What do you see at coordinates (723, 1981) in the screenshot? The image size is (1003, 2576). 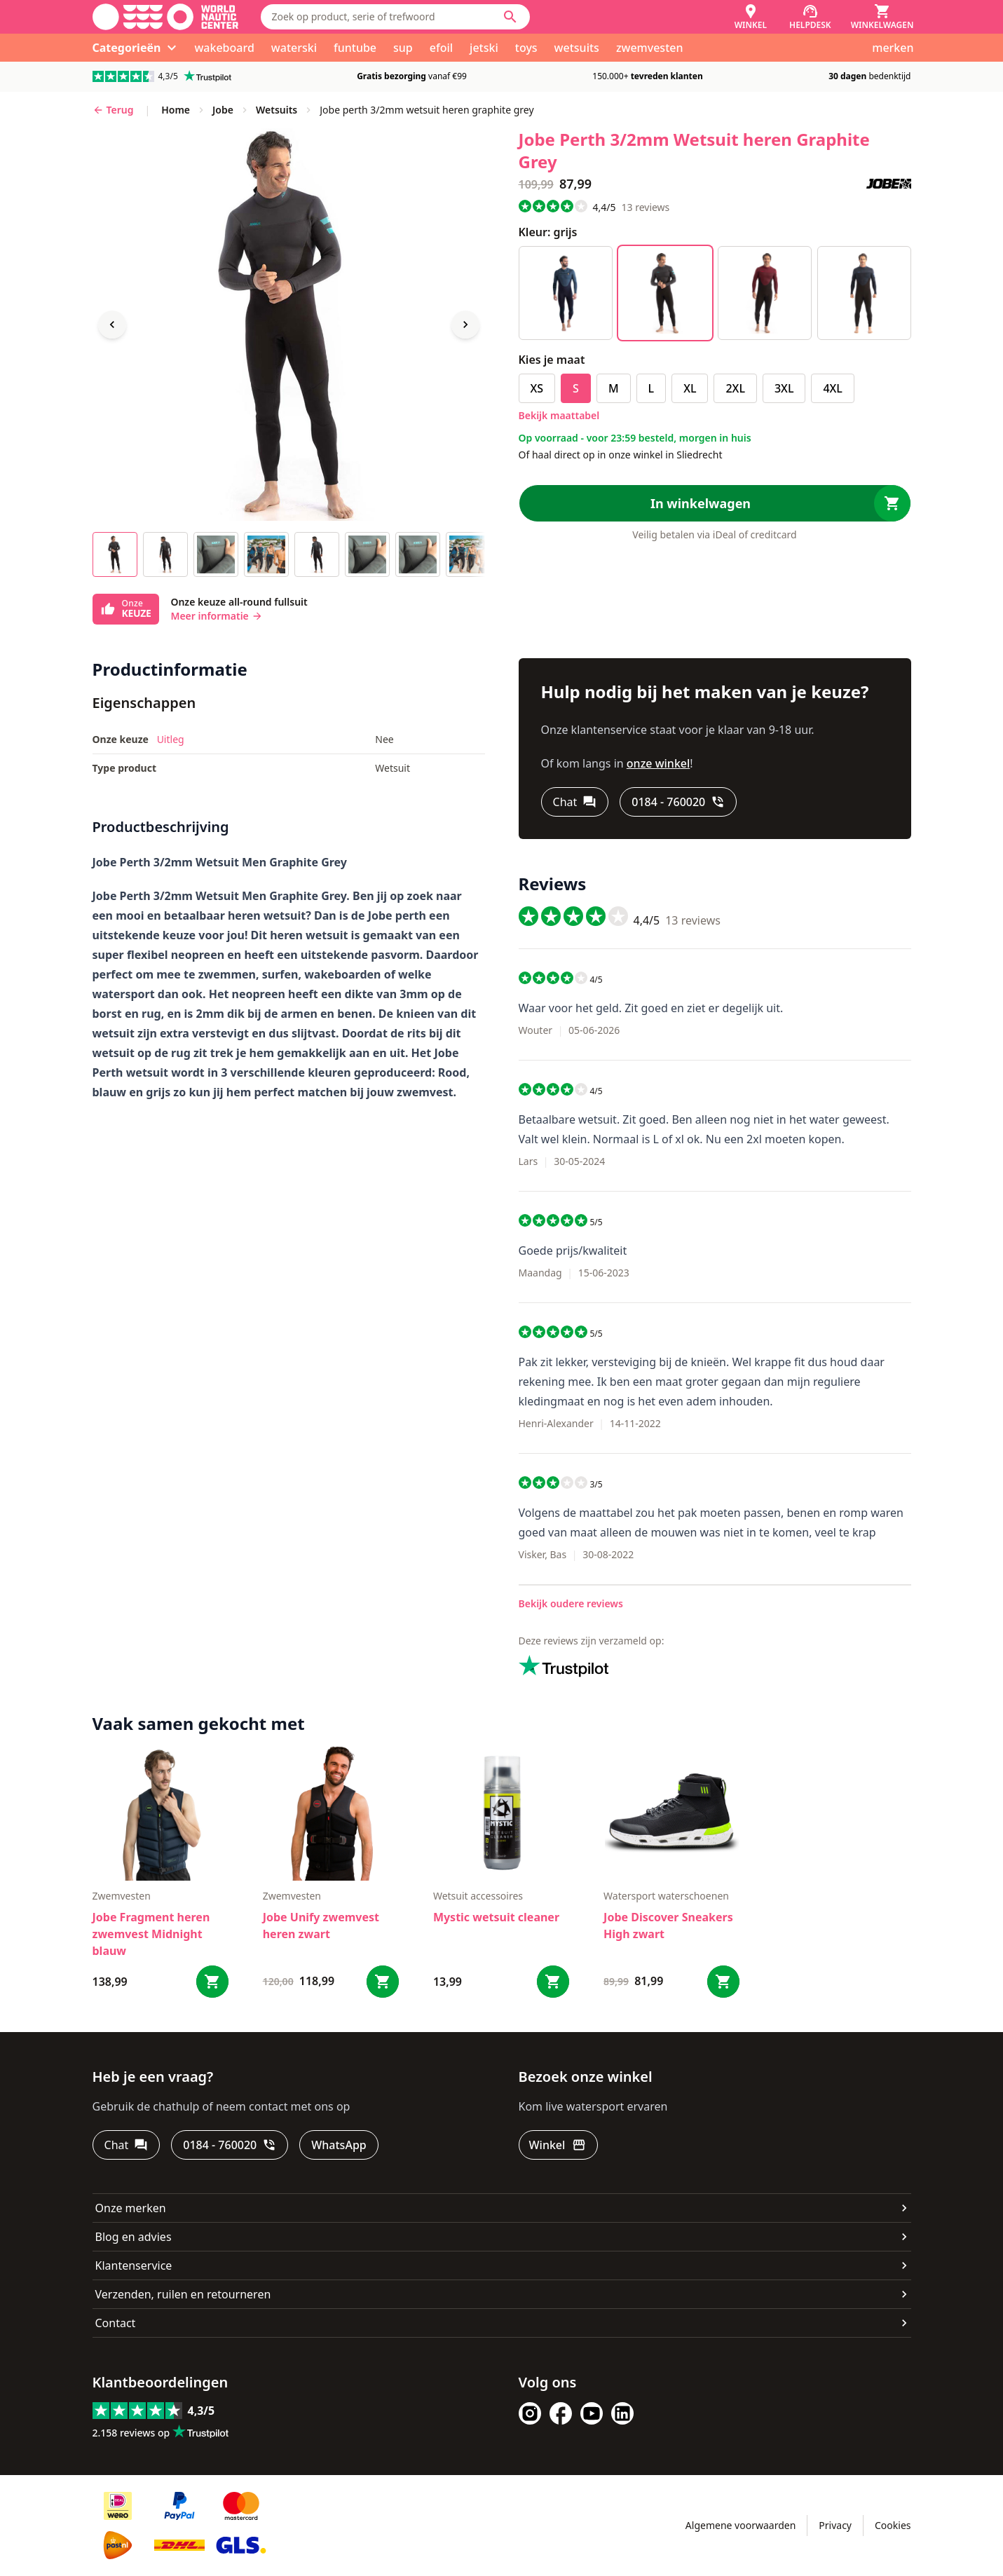 I see `[Bestel Jobe Discover Sneakers High zwart]` at bounding box center [723, 1981].